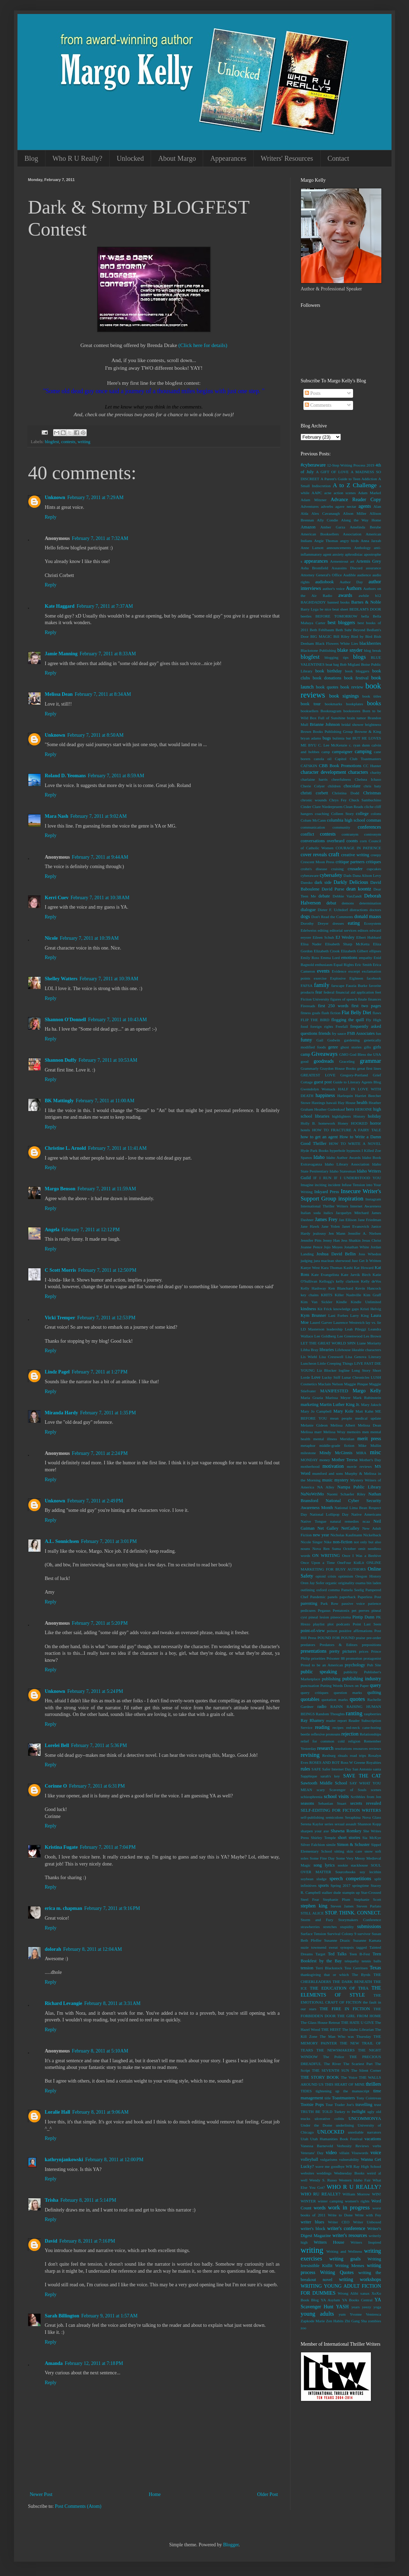  What do you see at coordinates (369, 1343) in the screenshot?
I see `Liane Moriarty` at bounding box center [369, 1343].